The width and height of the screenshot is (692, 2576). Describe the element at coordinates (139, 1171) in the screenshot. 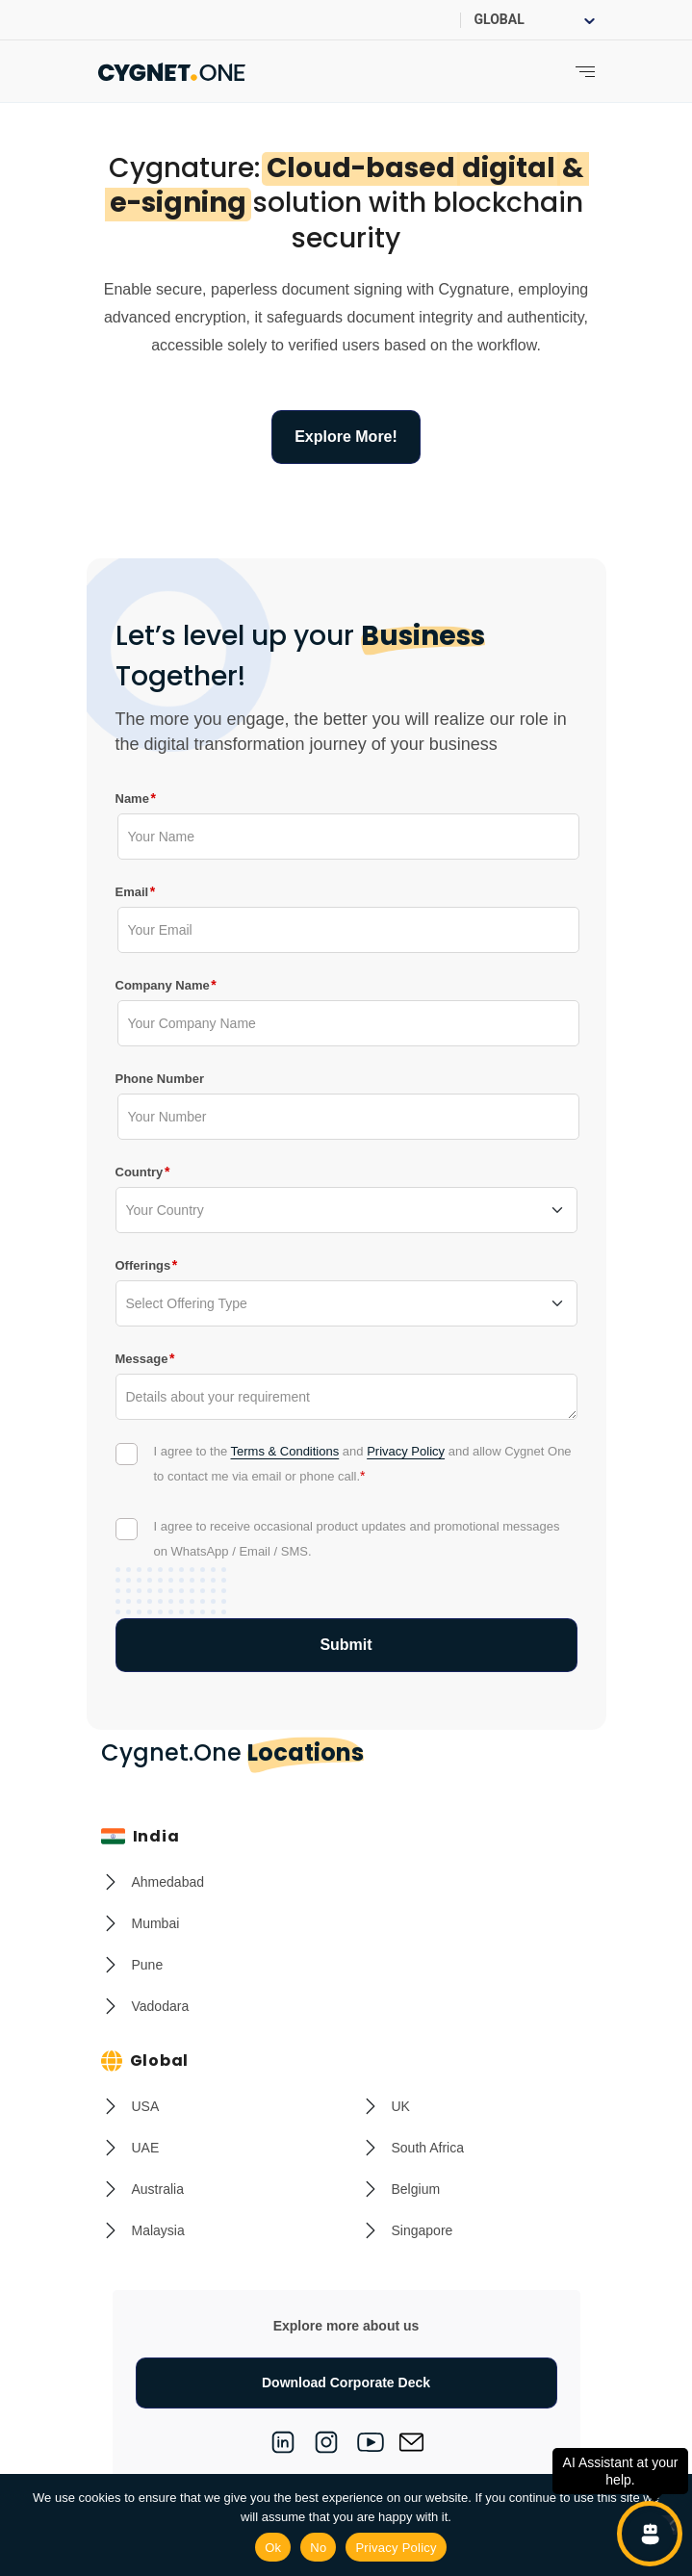

I see `Country` at that location.